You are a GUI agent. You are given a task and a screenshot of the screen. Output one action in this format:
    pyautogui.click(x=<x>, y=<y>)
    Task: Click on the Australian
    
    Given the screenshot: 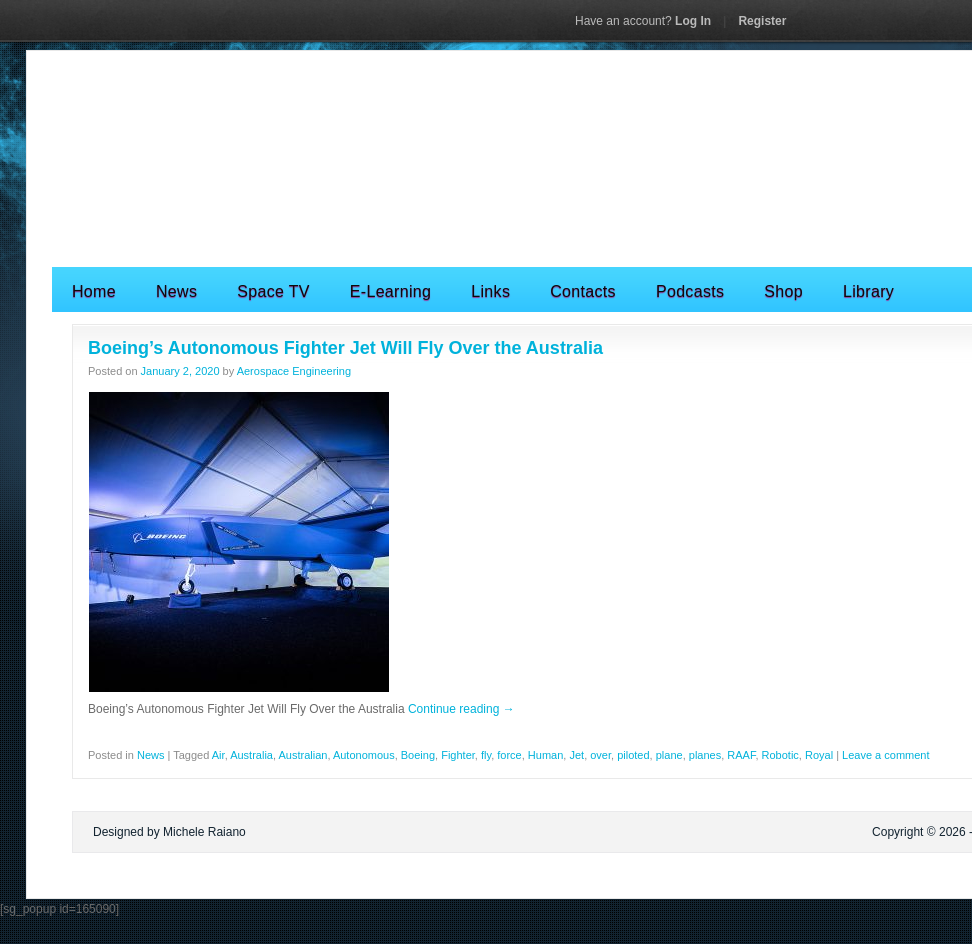 What is the action you would take?
    pyautogui.click(x=302, y=755)
    